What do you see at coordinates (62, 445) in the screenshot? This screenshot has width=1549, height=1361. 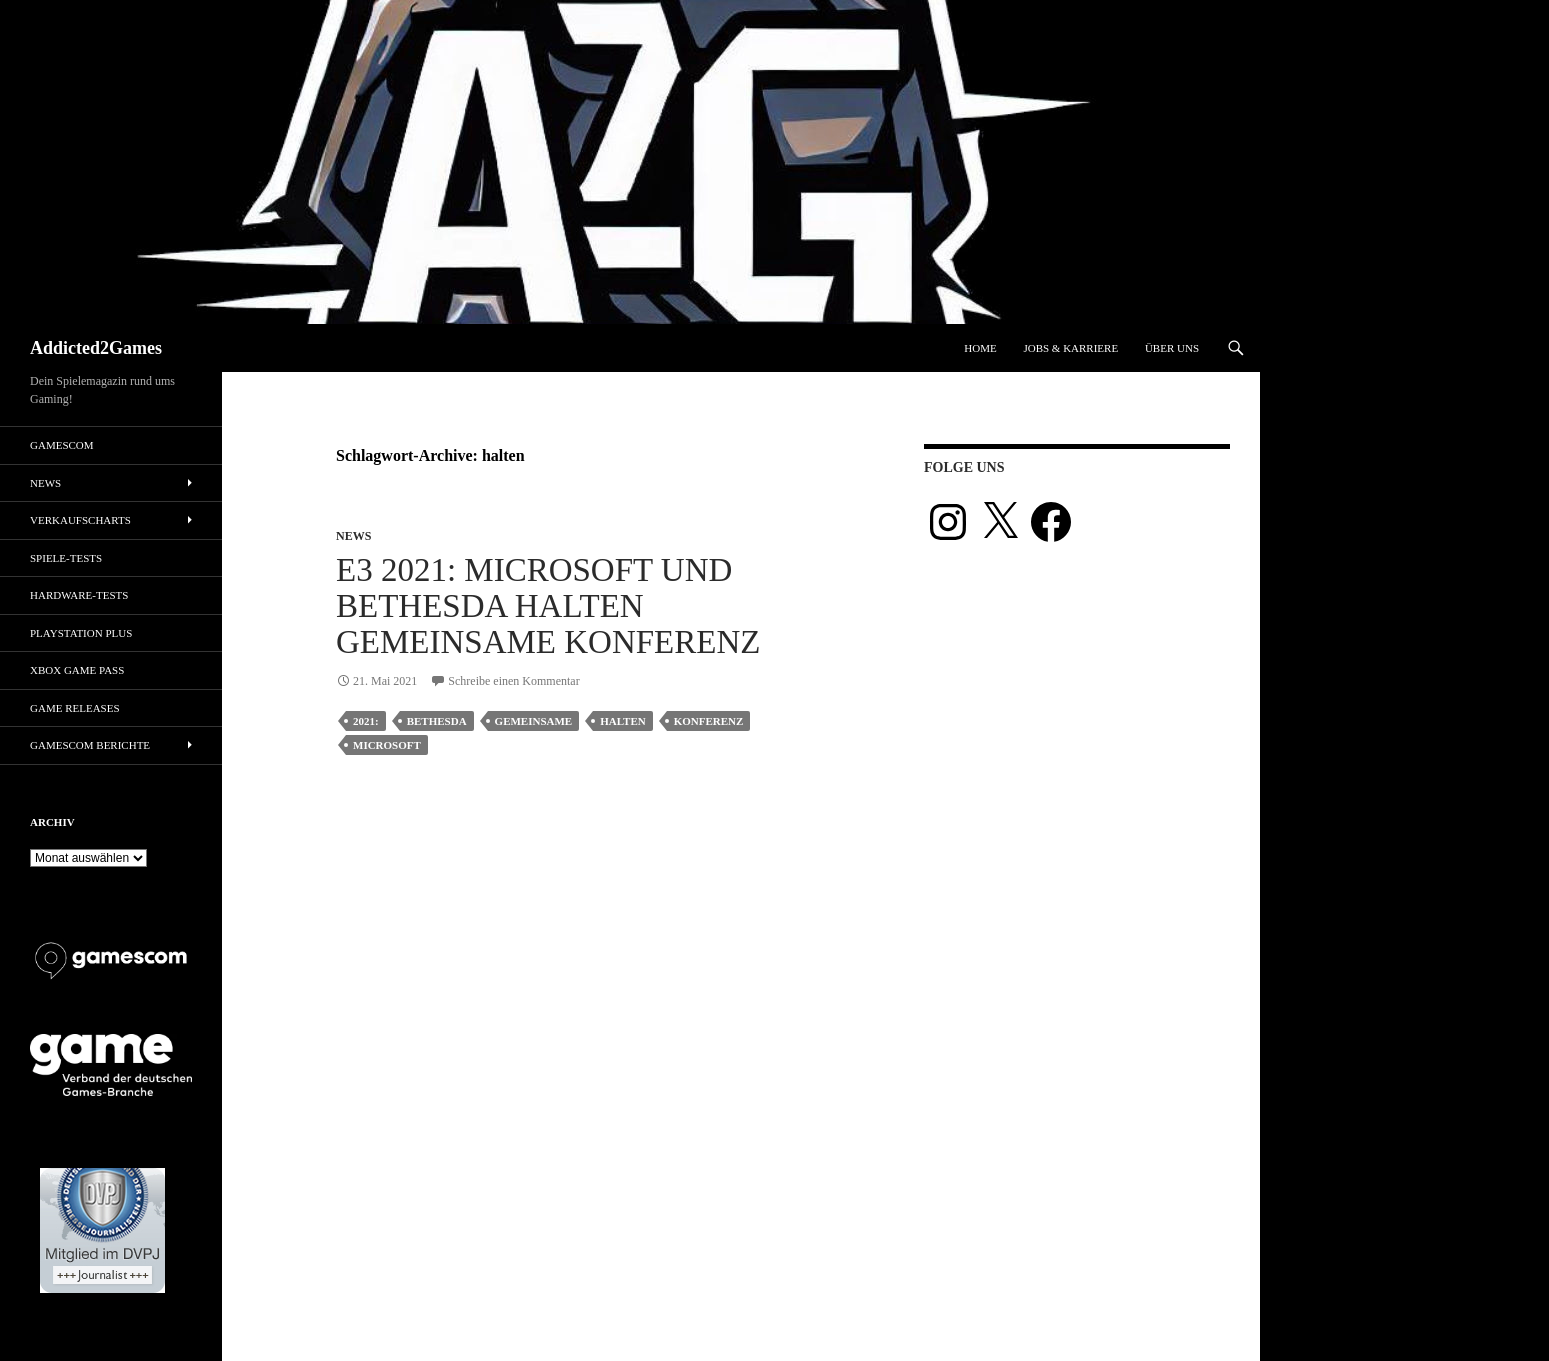 I see `gamescom` at bounding box center [62, 445].